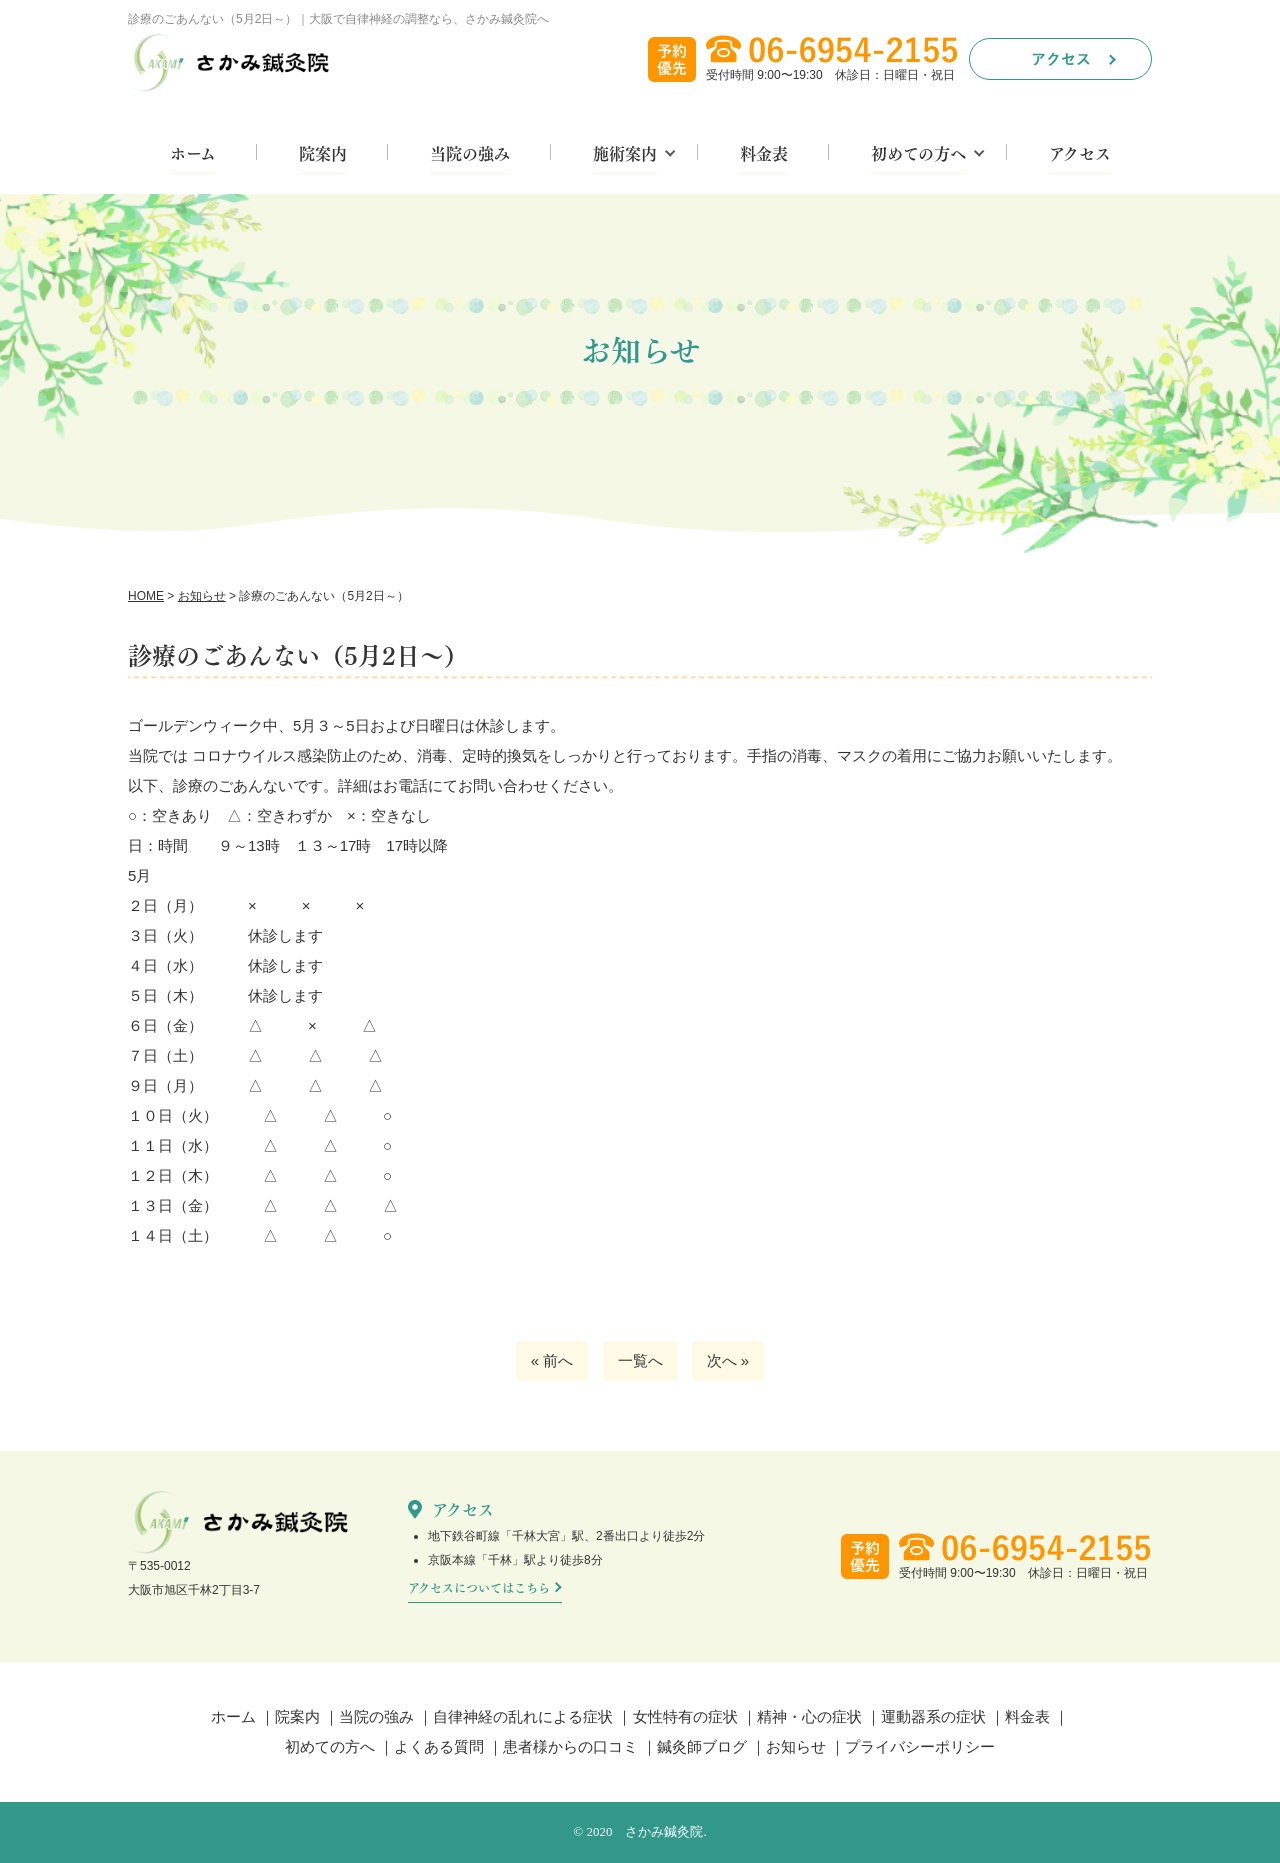 The image size is (1280, 1863). I want to click on 一覧へ, so click(640, 1360).